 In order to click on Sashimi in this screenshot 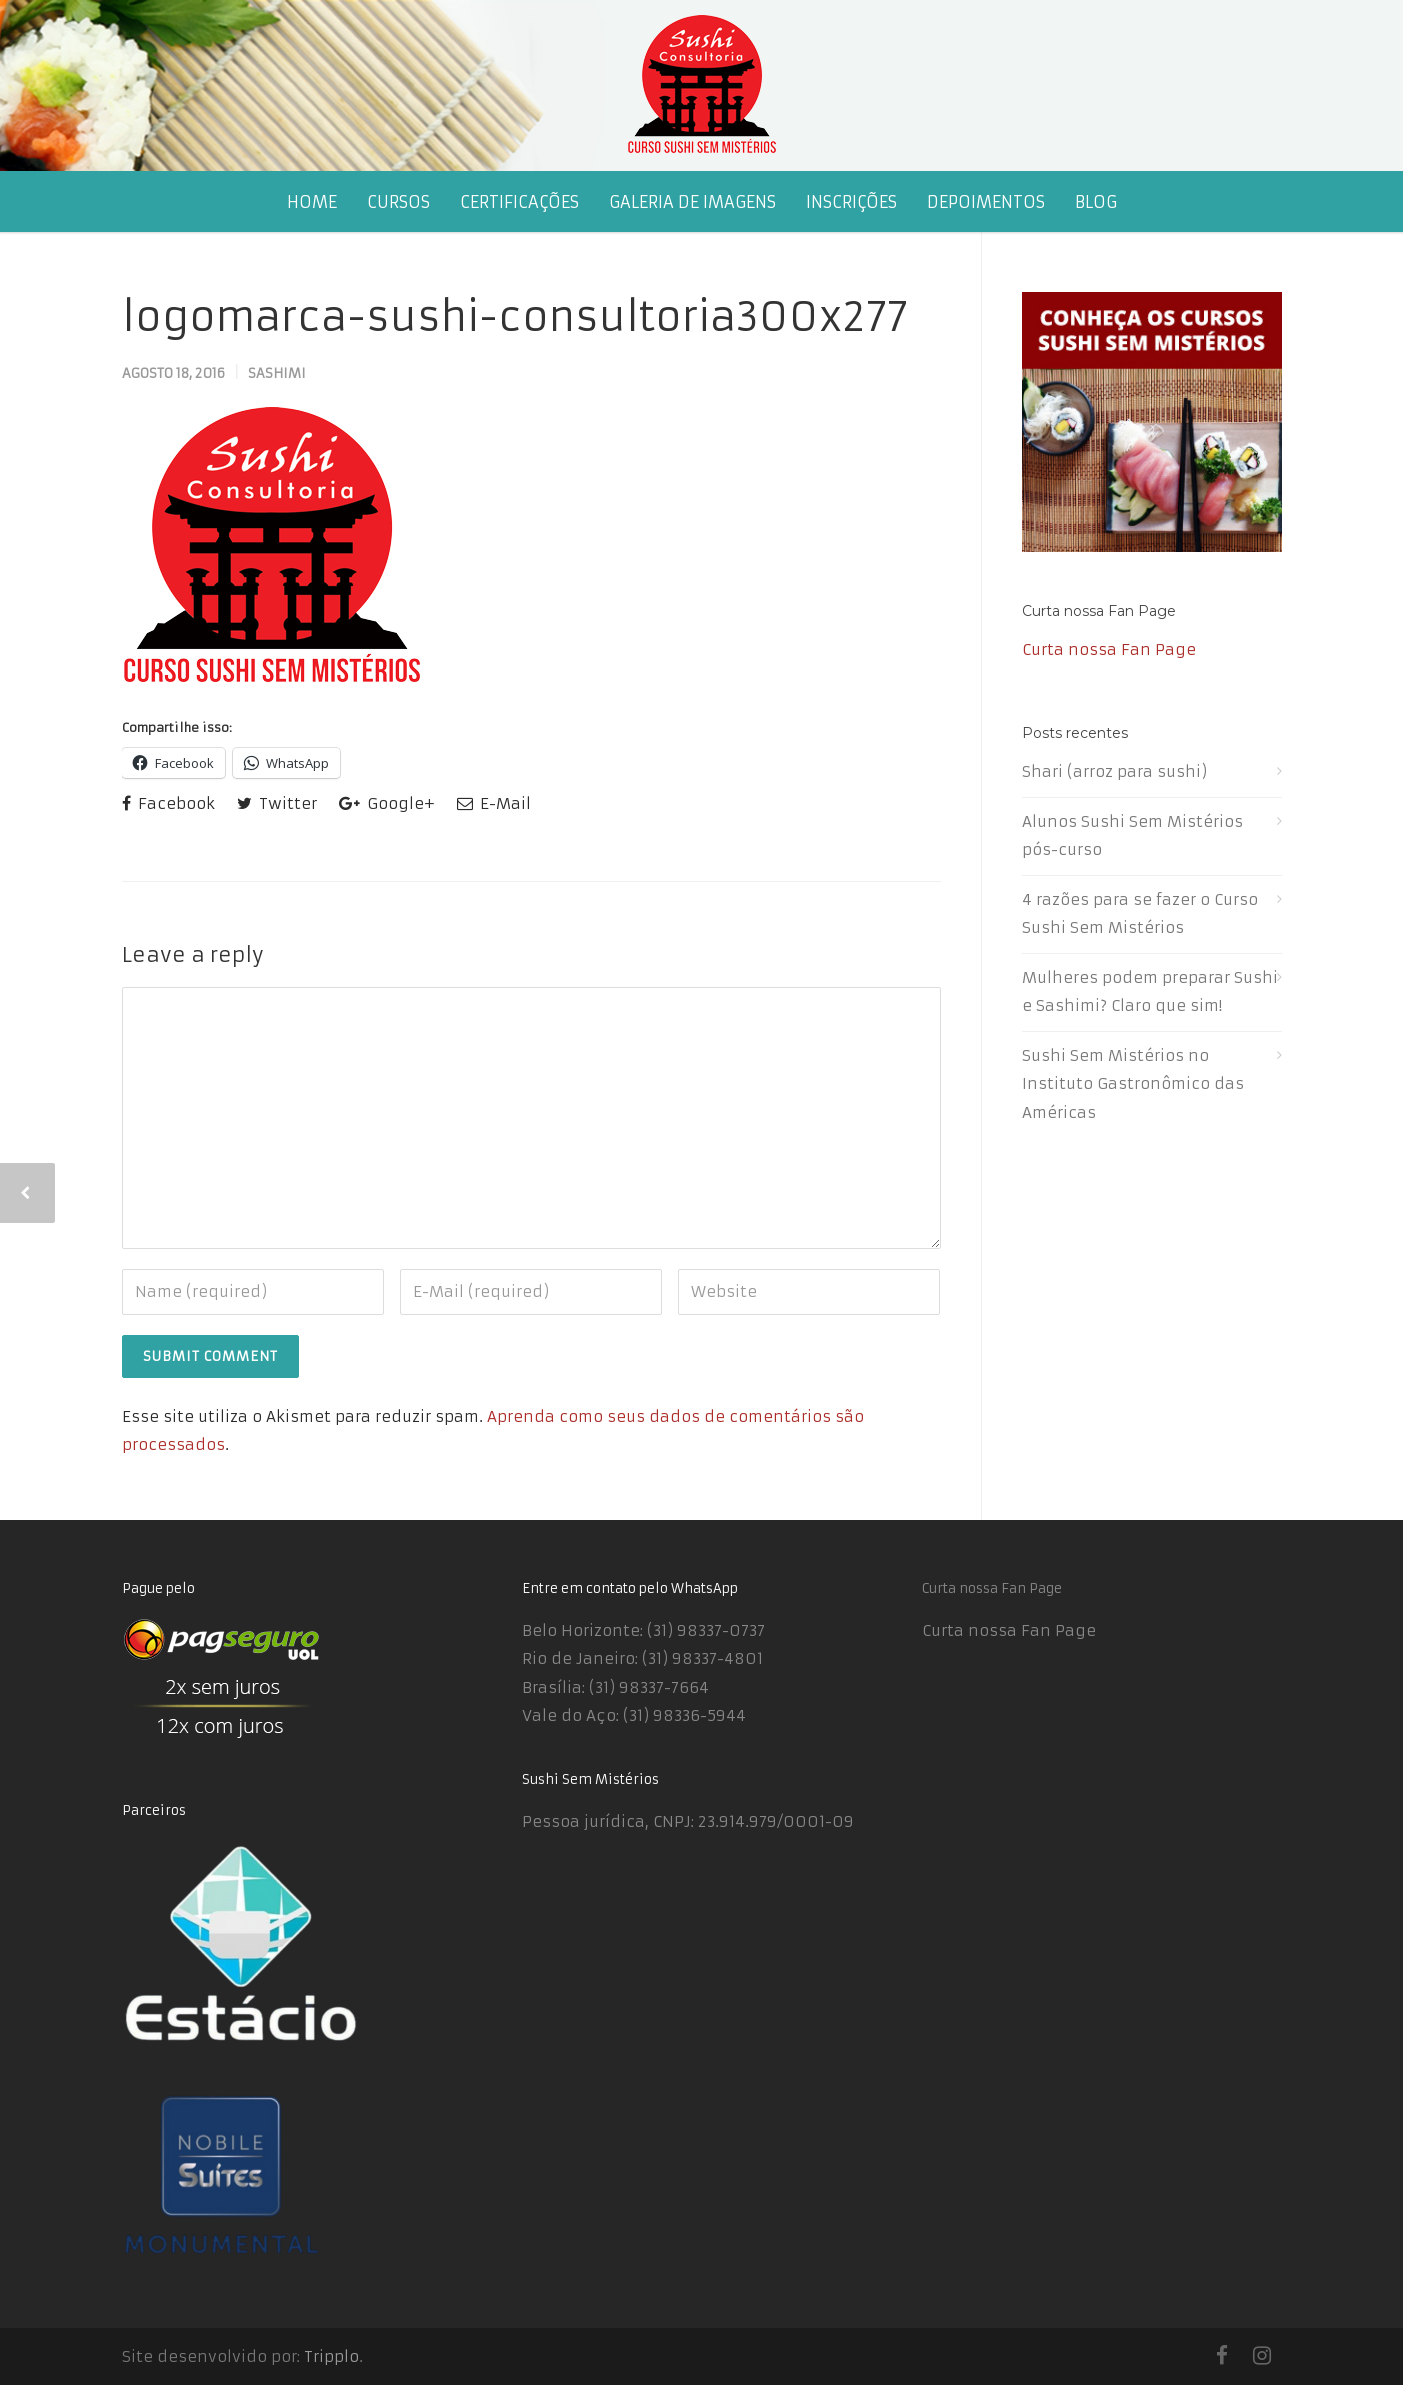, I will do `click(277, 373)`.